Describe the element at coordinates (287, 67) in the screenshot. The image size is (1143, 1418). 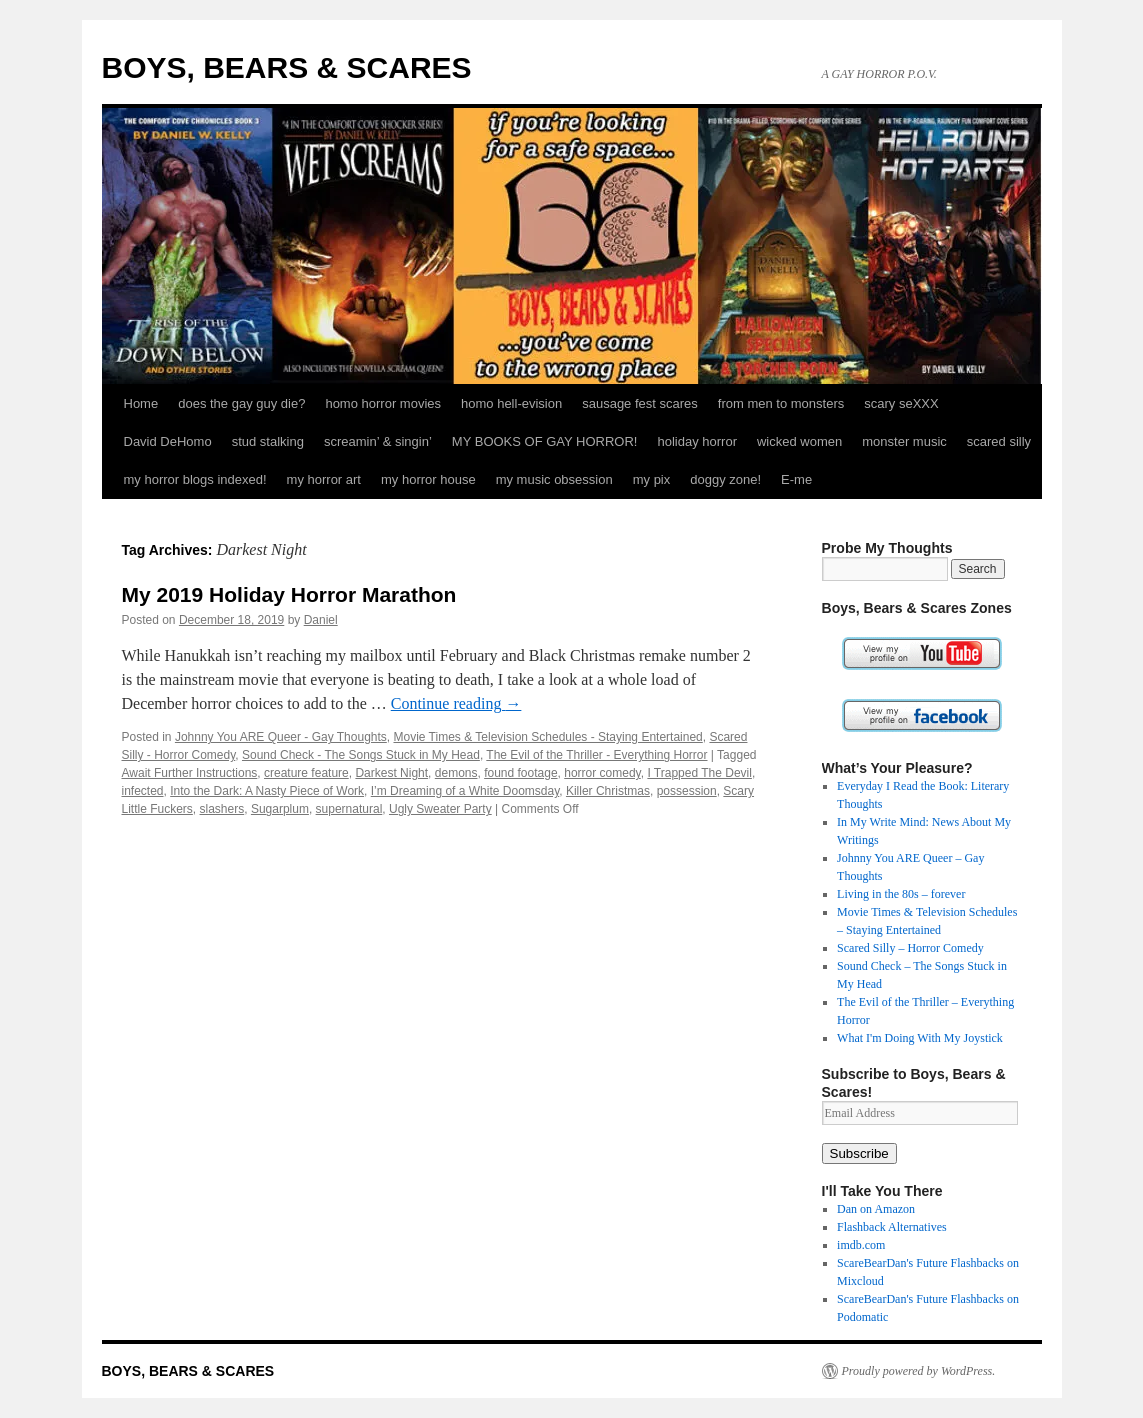
I see `BOYS, BEARS & SCARES` at that location.